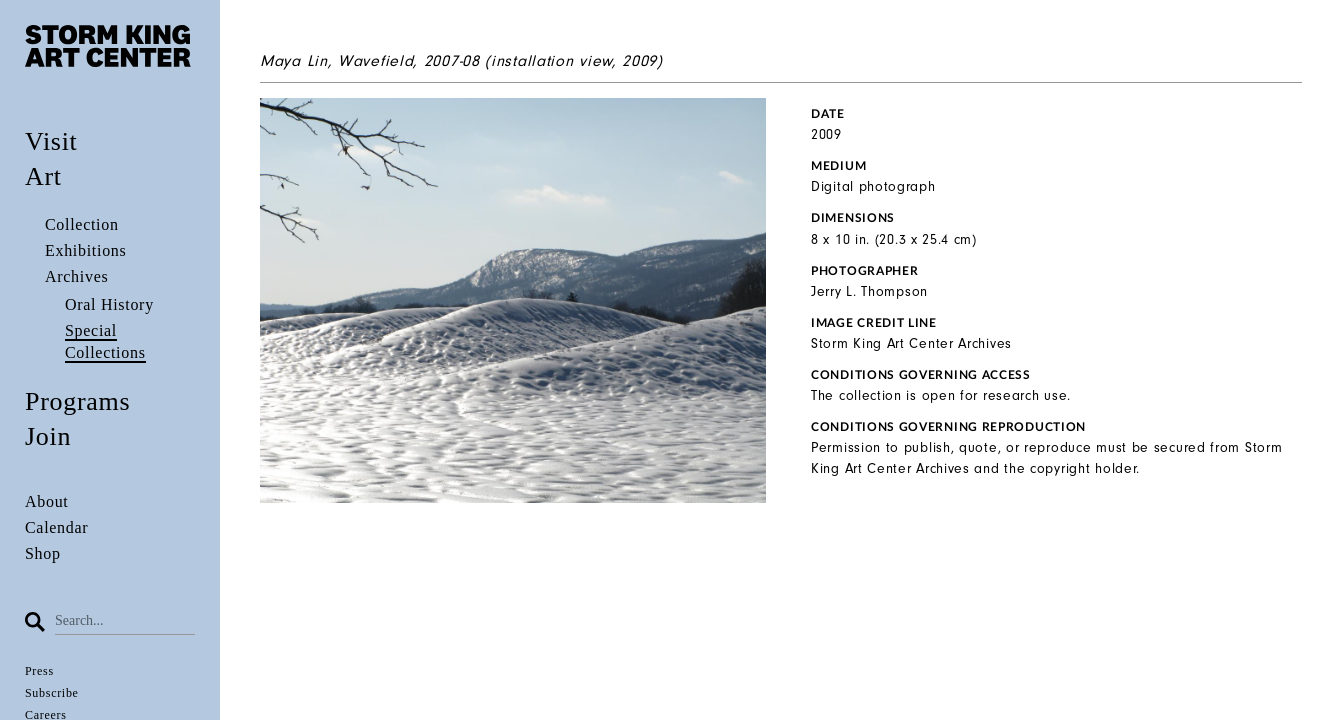 The height and width of the screenshot is (720, 1332). What do you see at coordinates (48, 436) in the screenshot?
I see `Join` at bounding box center [48, 436].